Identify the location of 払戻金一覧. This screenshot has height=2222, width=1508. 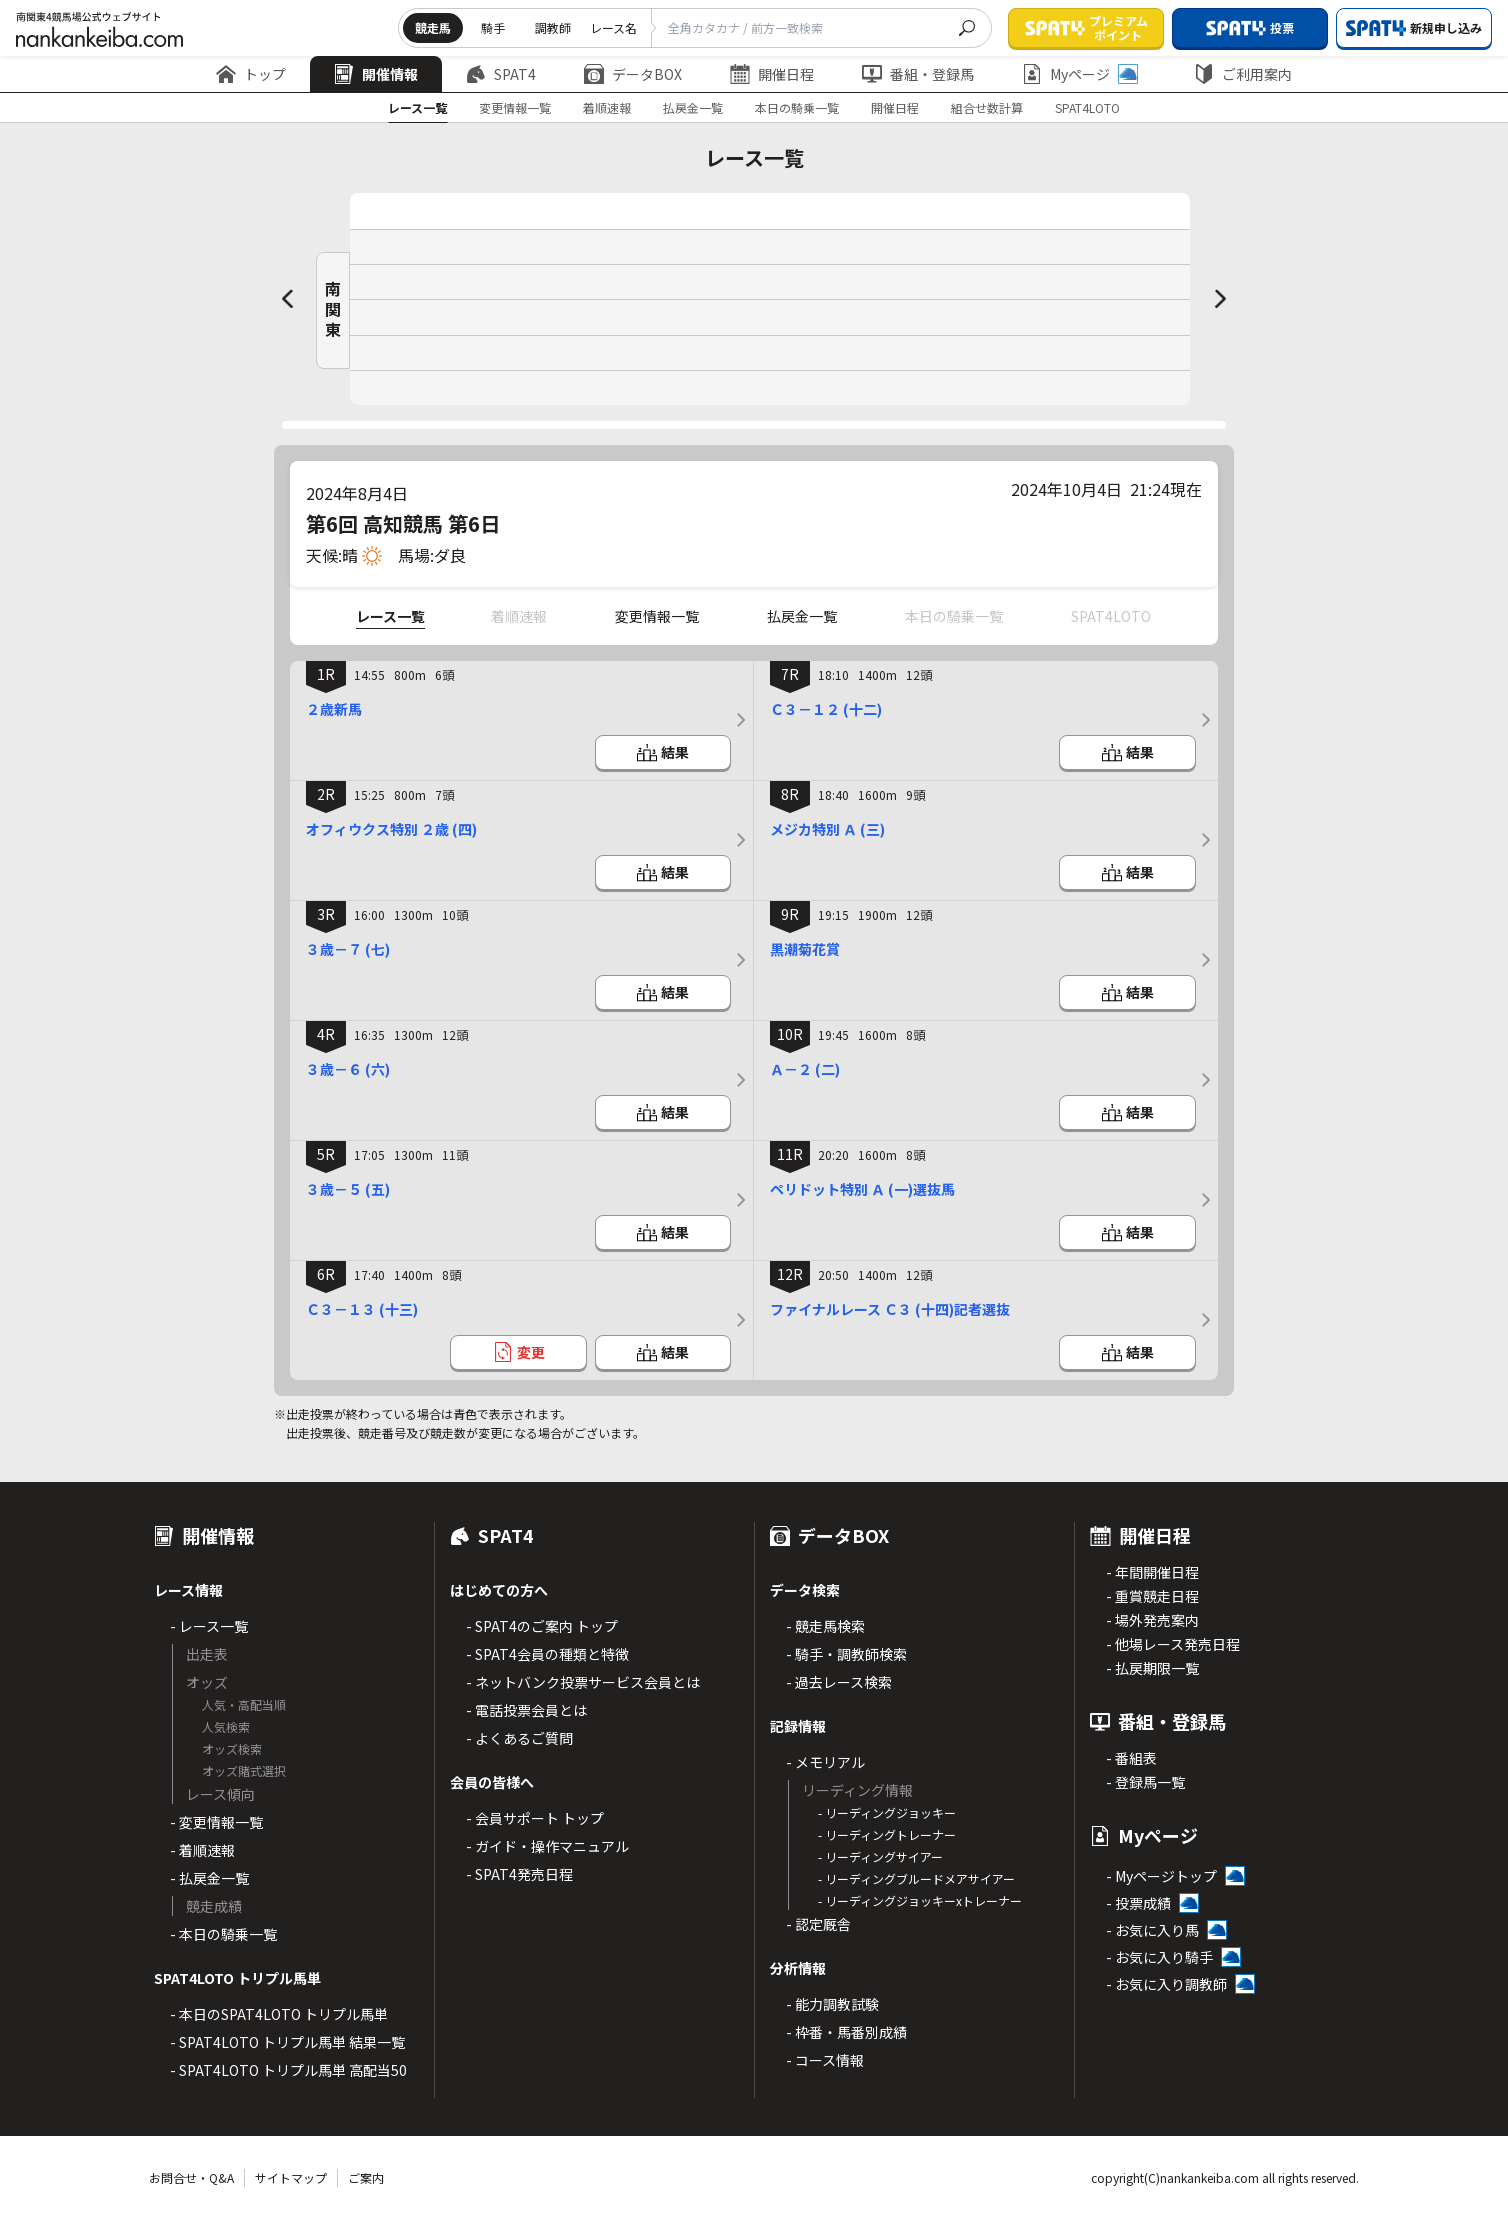
(693, 107).